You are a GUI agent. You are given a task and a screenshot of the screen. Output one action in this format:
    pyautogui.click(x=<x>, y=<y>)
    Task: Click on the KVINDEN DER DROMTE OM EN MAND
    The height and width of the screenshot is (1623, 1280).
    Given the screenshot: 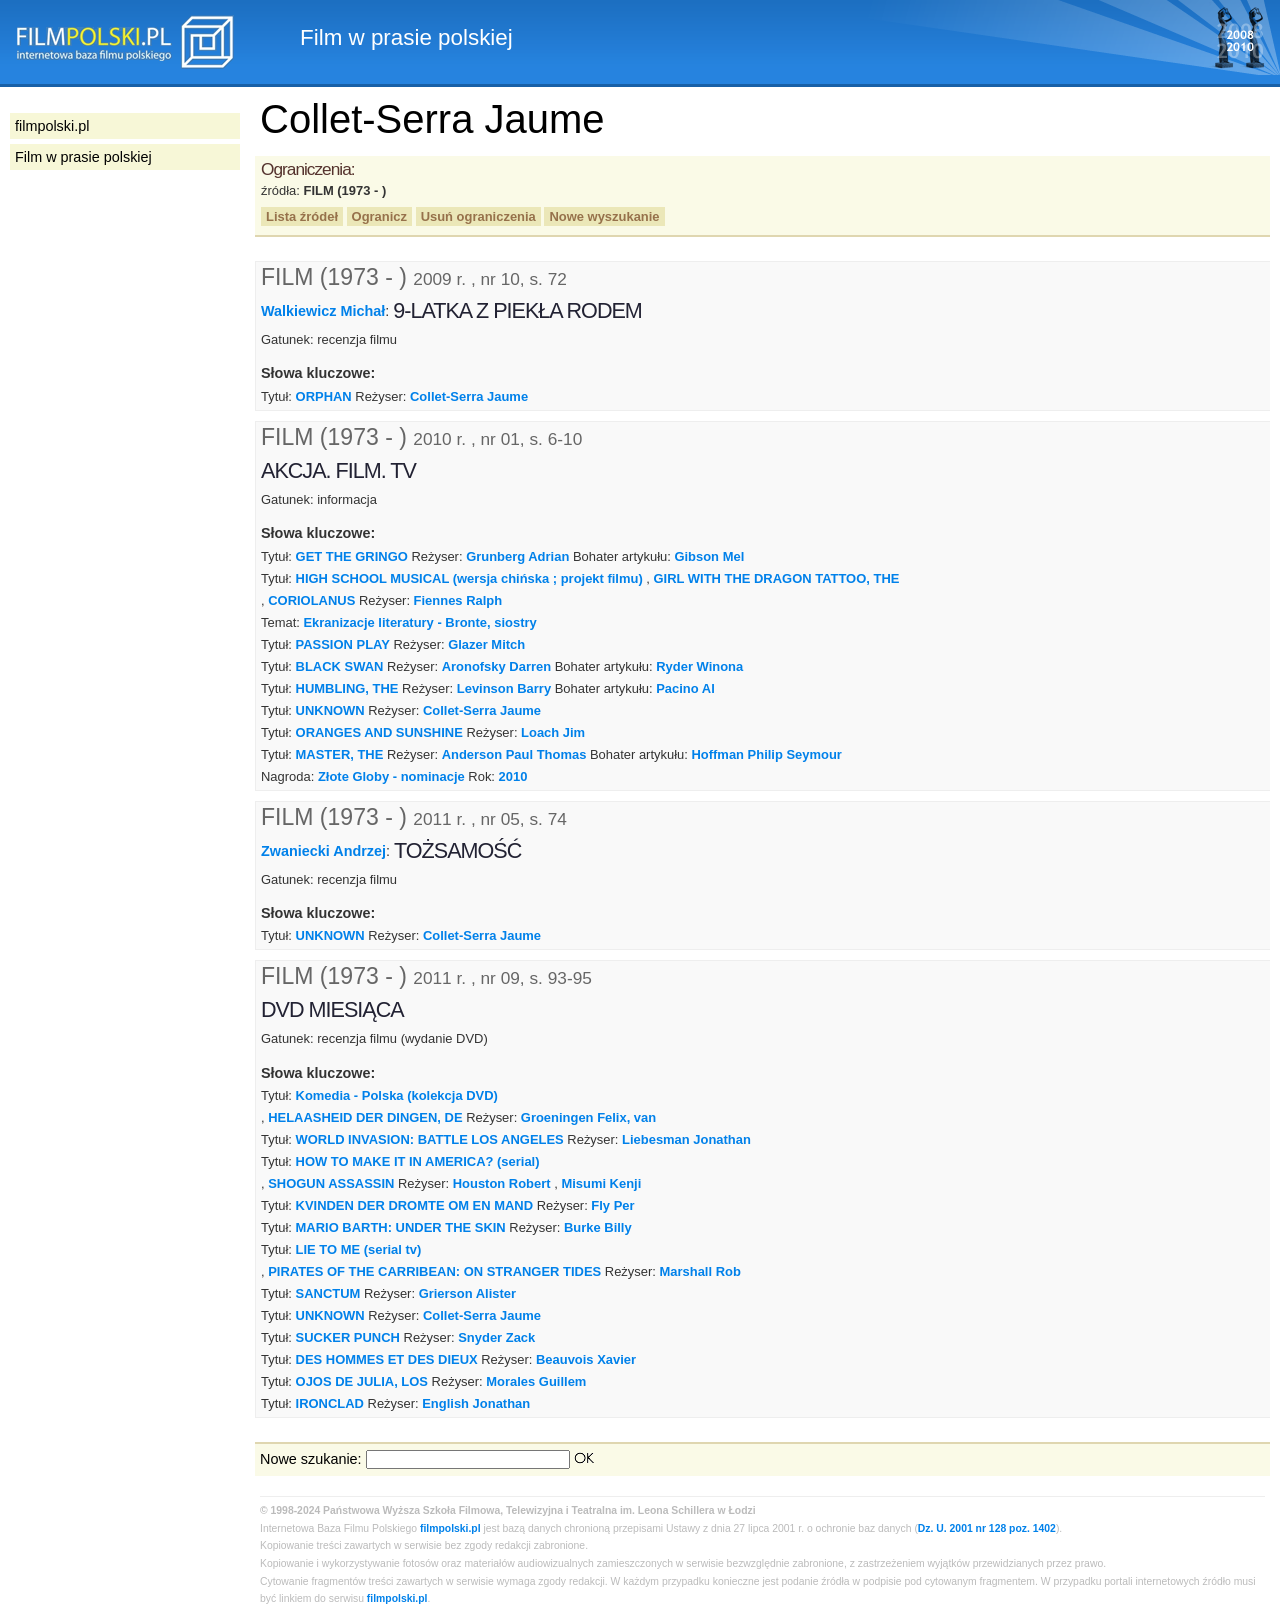 What is the action you would take?
    pyautogui.click(x=414, y=1205)
    